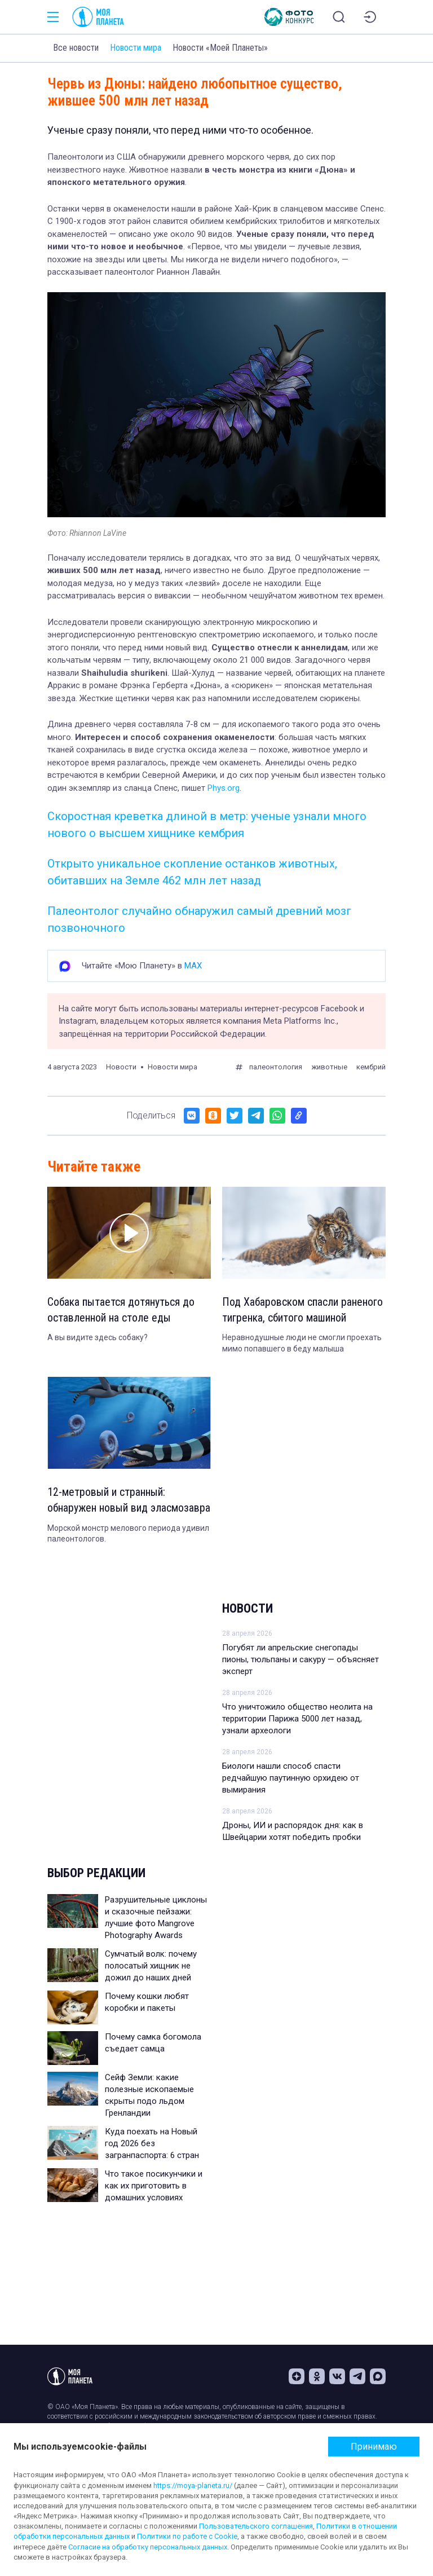  I want to click on Принимаю, so click(374, 2446).